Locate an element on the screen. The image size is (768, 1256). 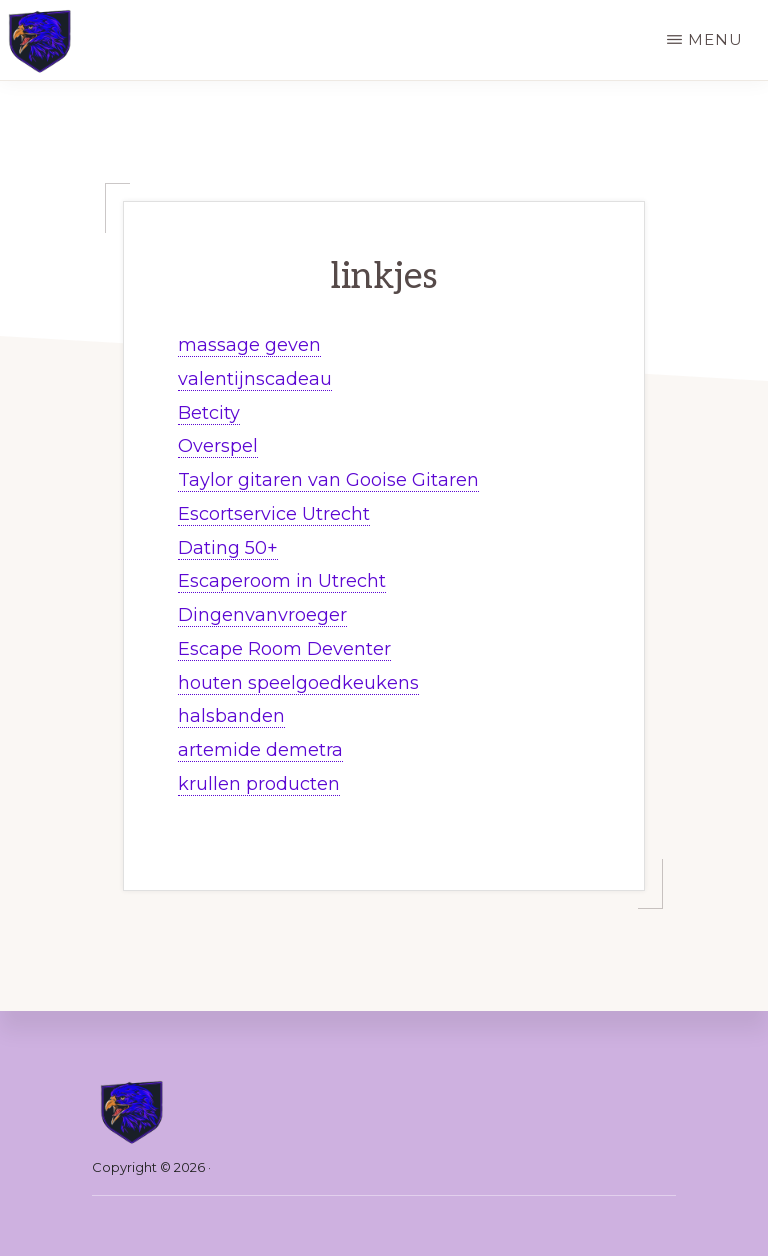
valentijnscadeau is located at coordinates (255, 379).